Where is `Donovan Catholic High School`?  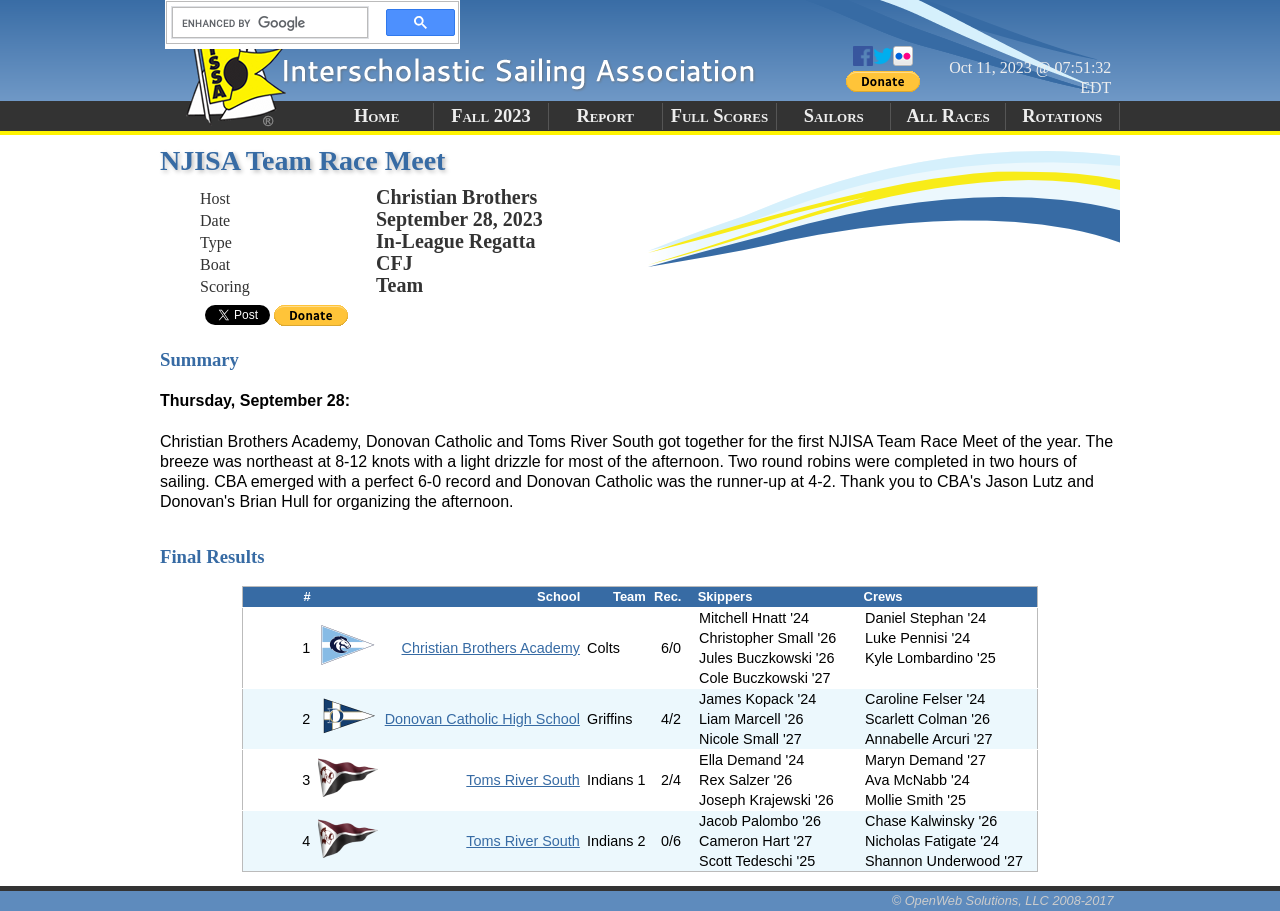
Donovan Catholic High School is located at coordinates (482, 719).